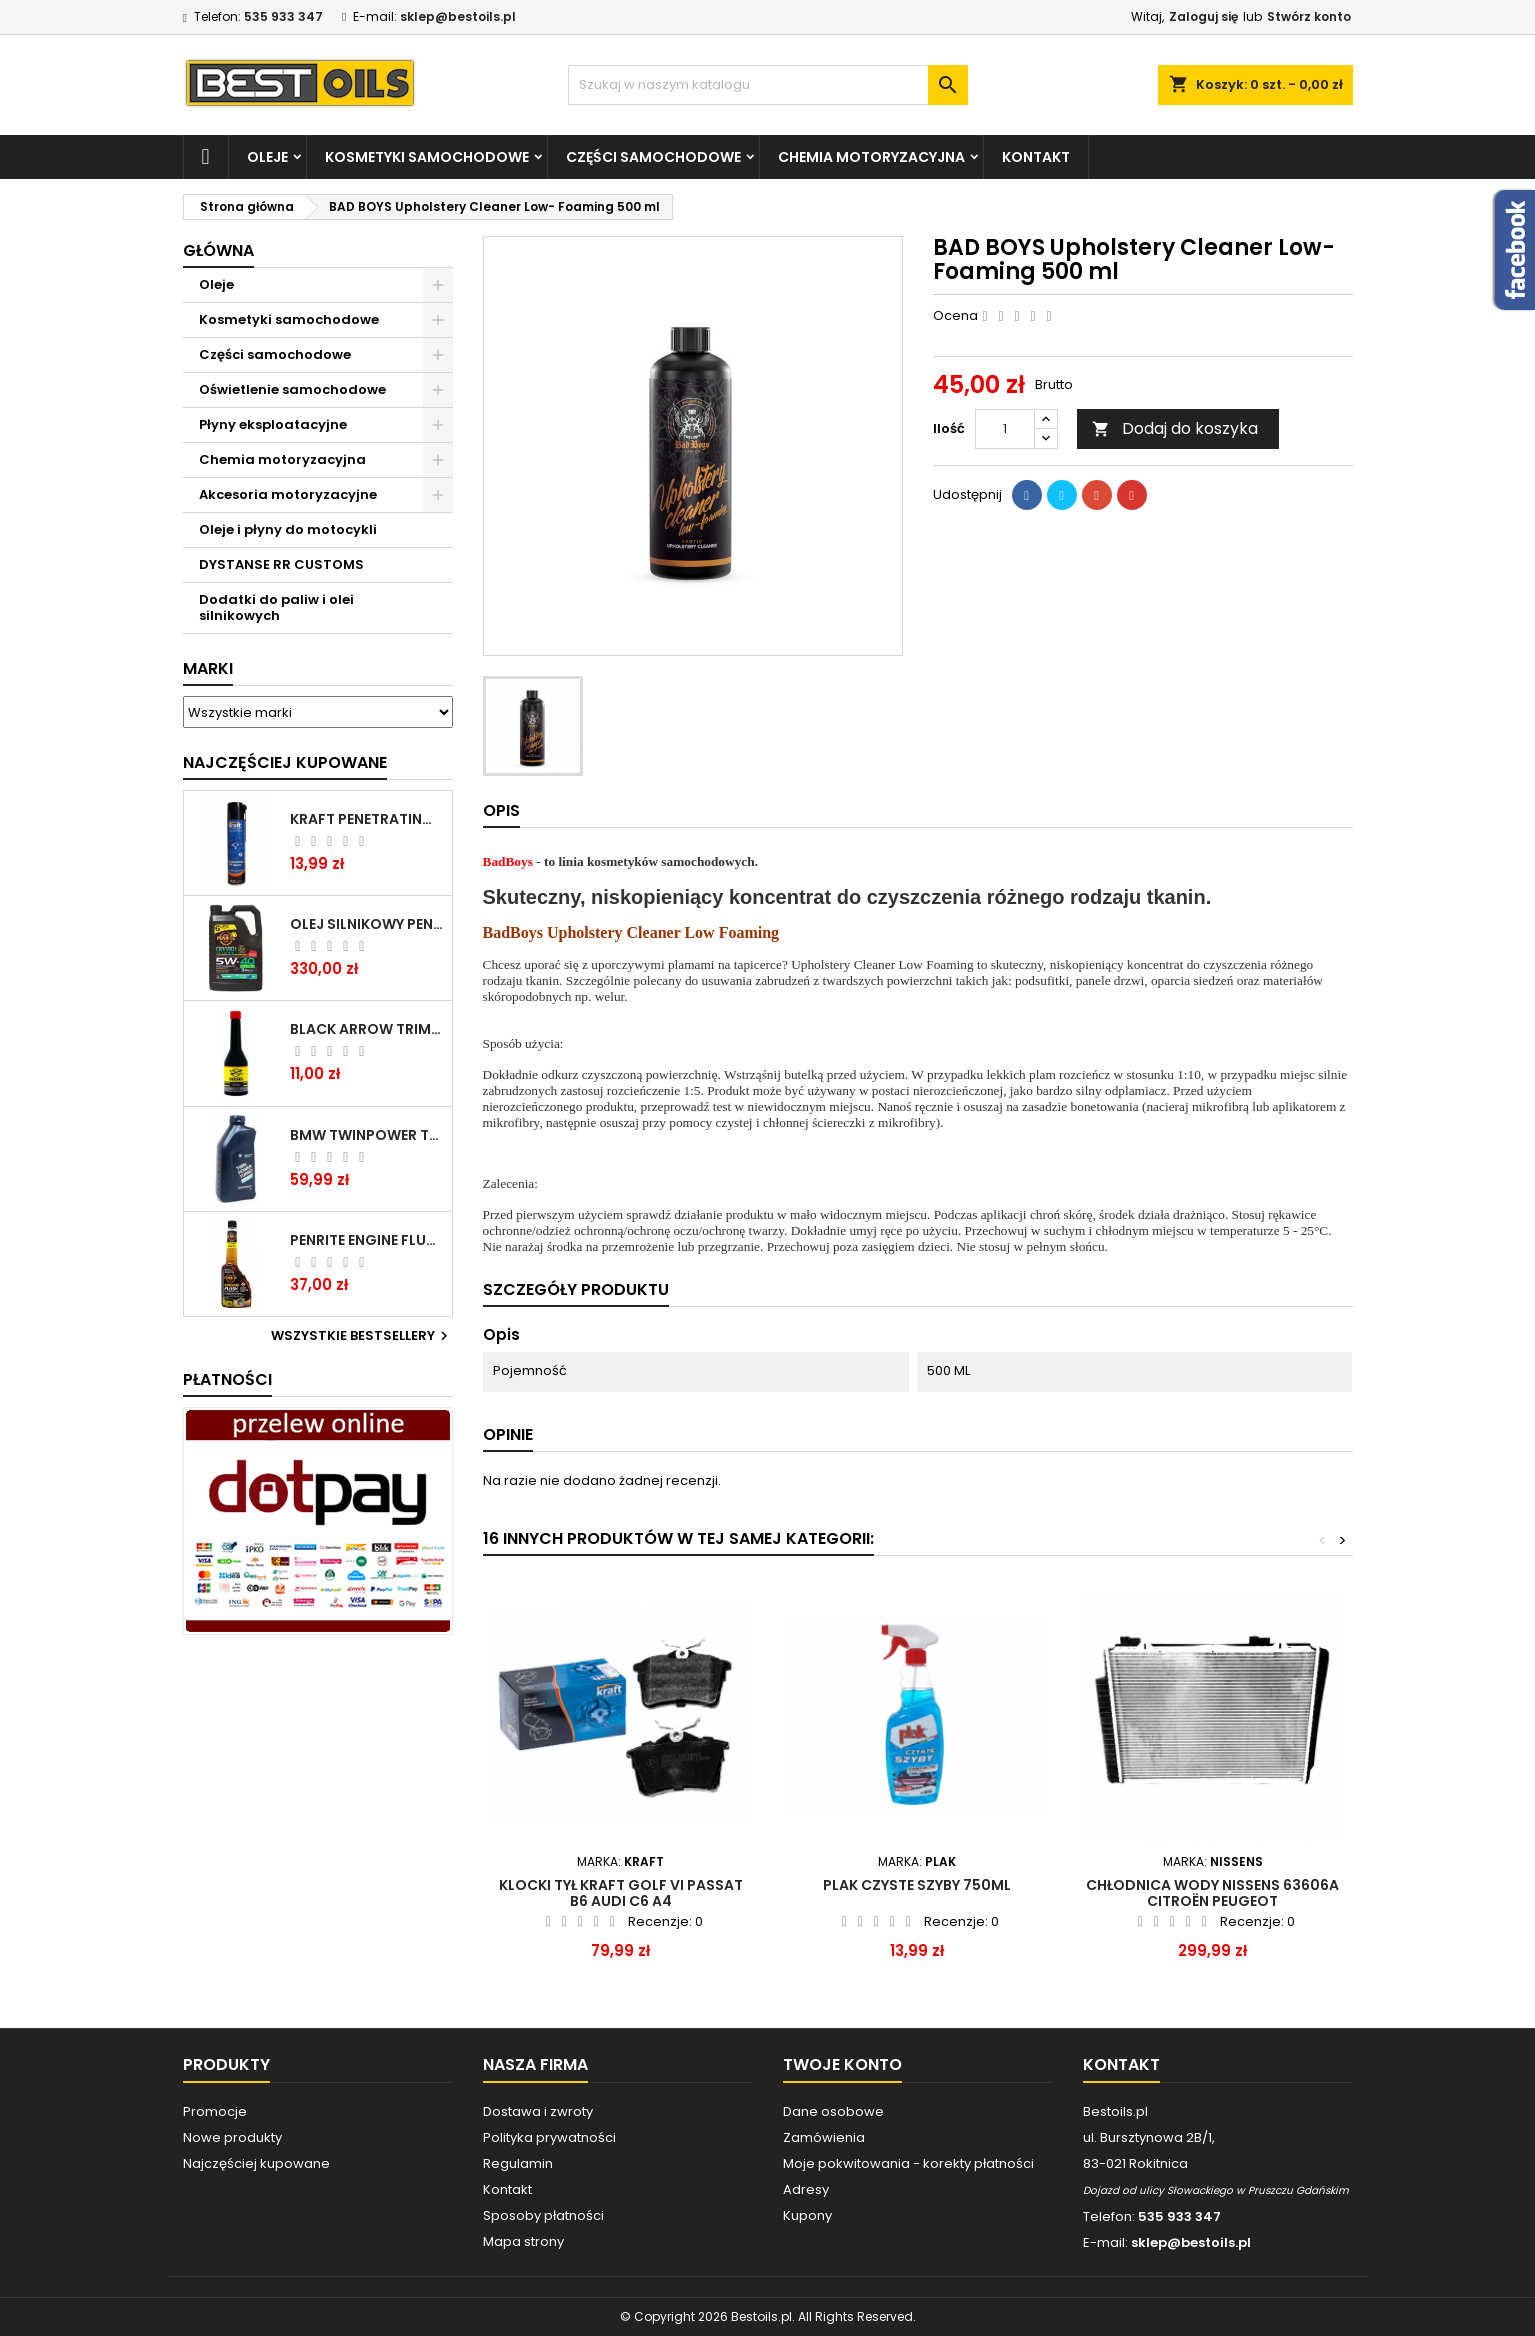  I want to click on Regulamin, so click(518, 2163).